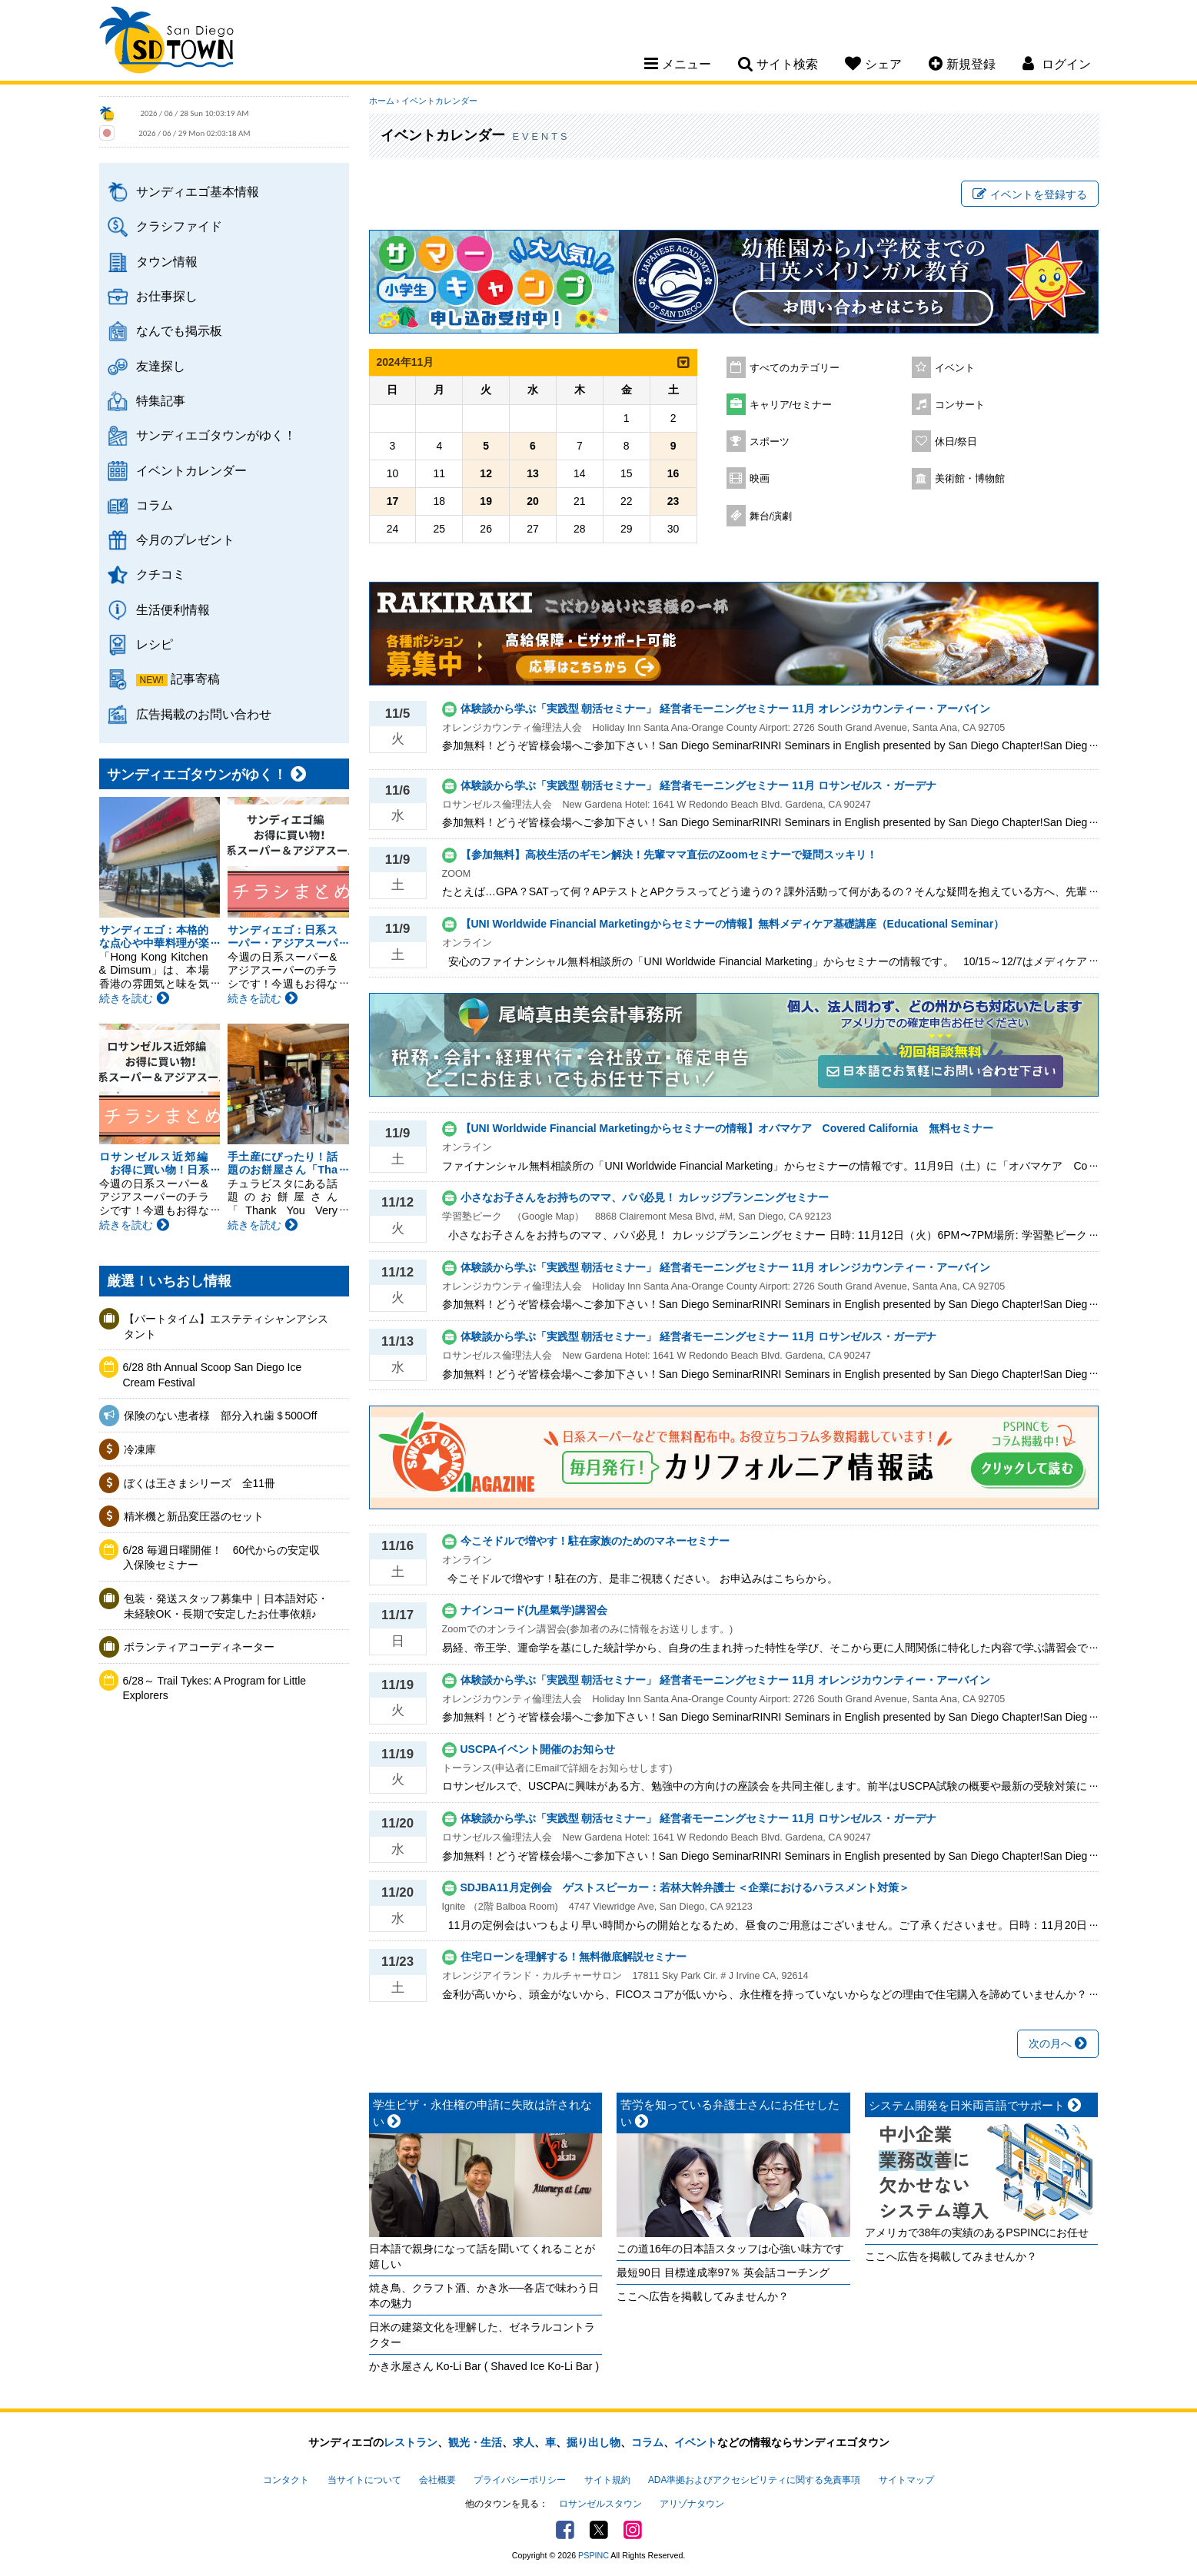 This screenshot has height=2576, width=1197. Describe the element at coordinates (771, 516) in the screenshot. I see `舞台/演劇` at that location.